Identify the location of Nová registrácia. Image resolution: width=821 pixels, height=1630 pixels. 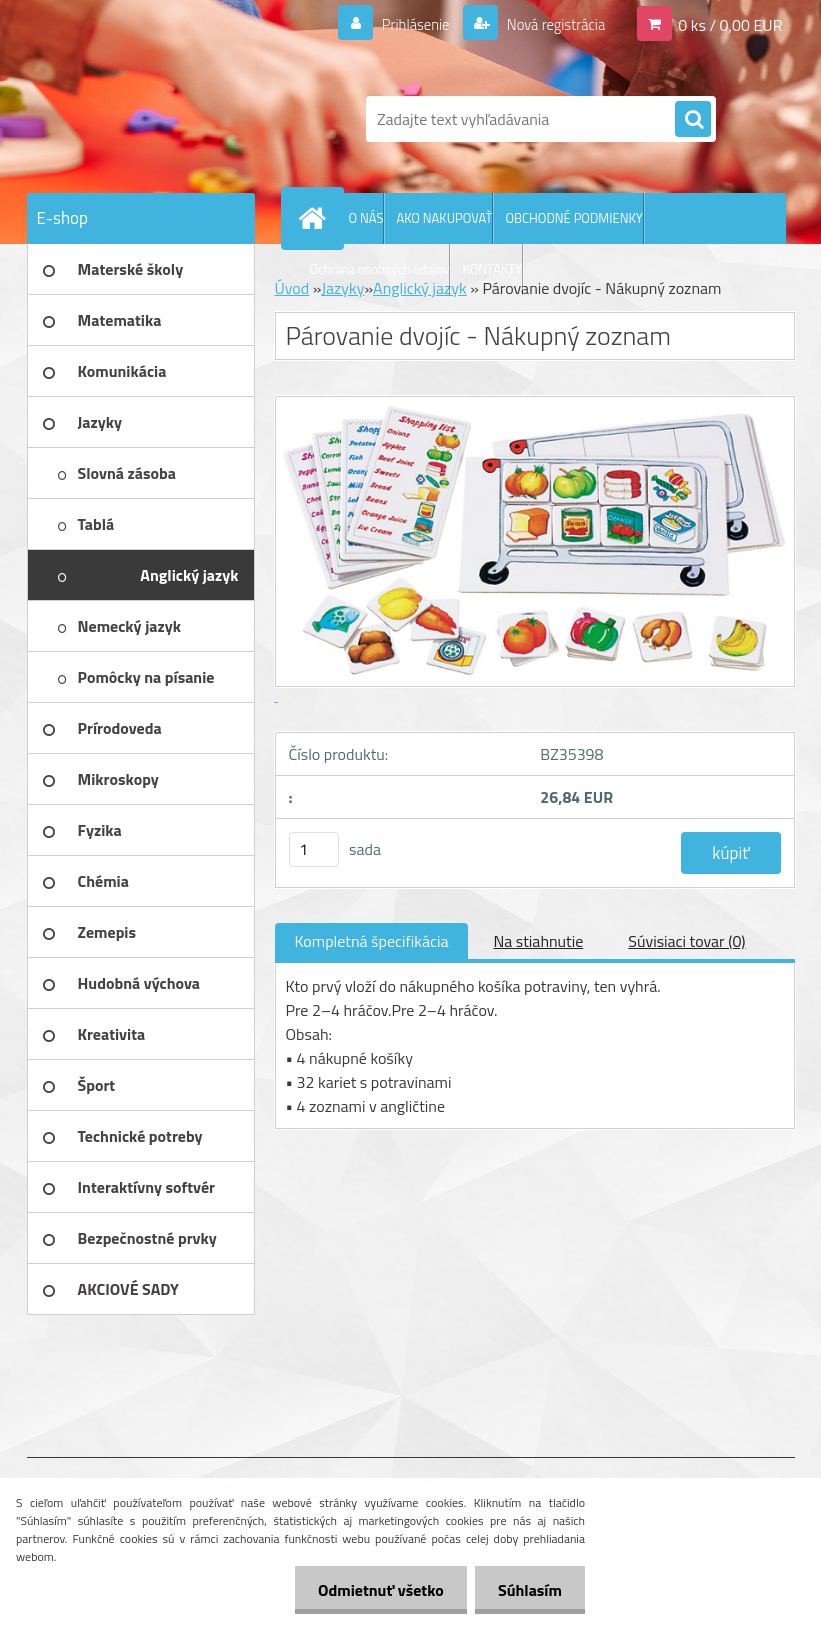
(549, 24).